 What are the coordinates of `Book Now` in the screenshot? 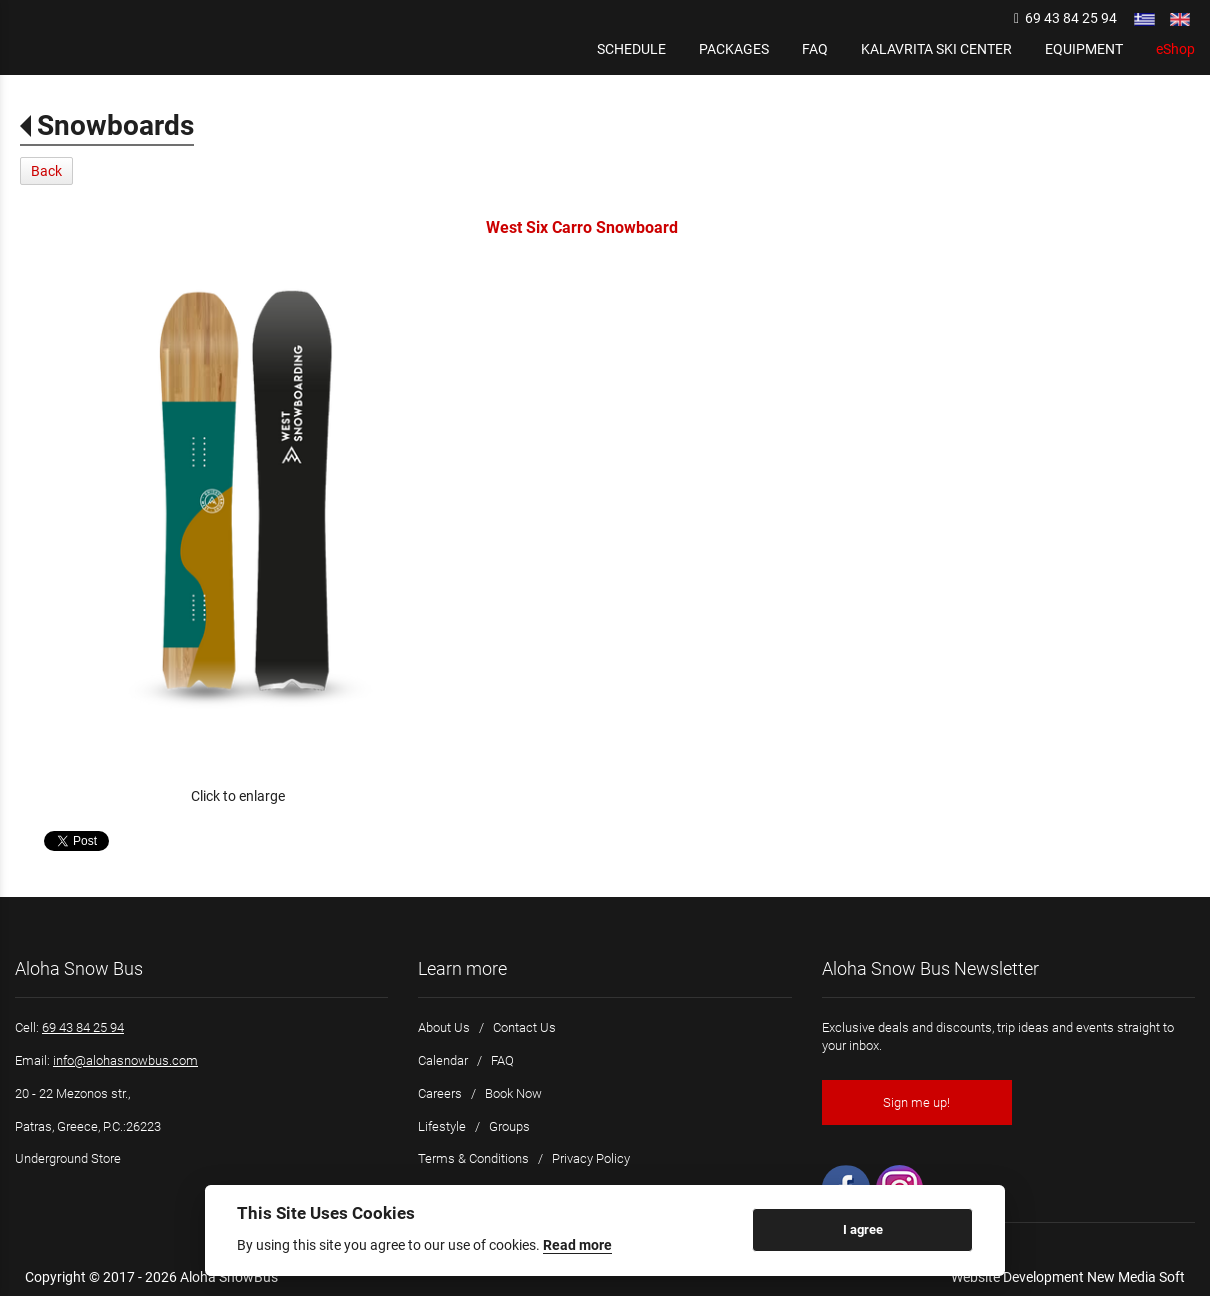 It's located at (513, 1093).